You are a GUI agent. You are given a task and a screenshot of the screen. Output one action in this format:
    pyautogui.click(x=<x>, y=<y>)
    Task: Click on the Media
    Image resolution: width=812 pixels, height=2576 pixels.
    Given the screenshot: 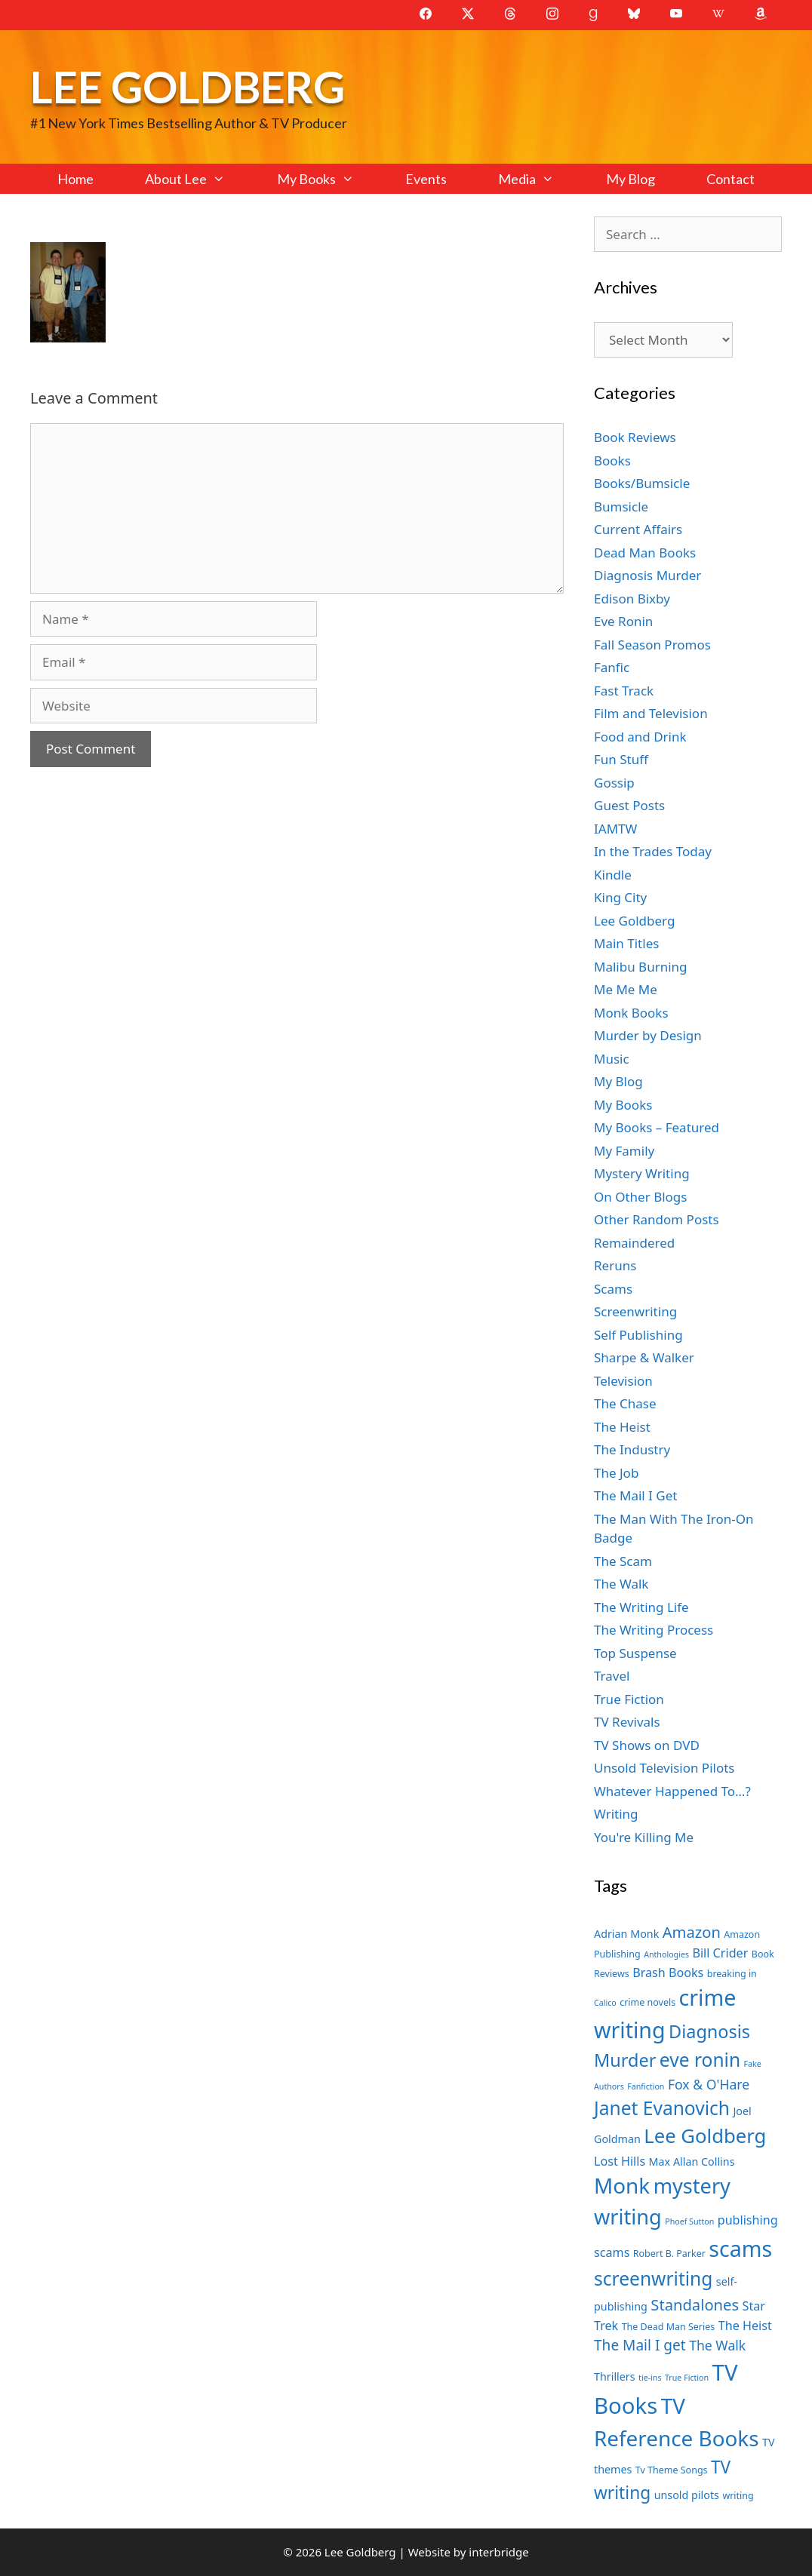 What is the action you would take?
    pyautogui.click(x=539, y=179)
    